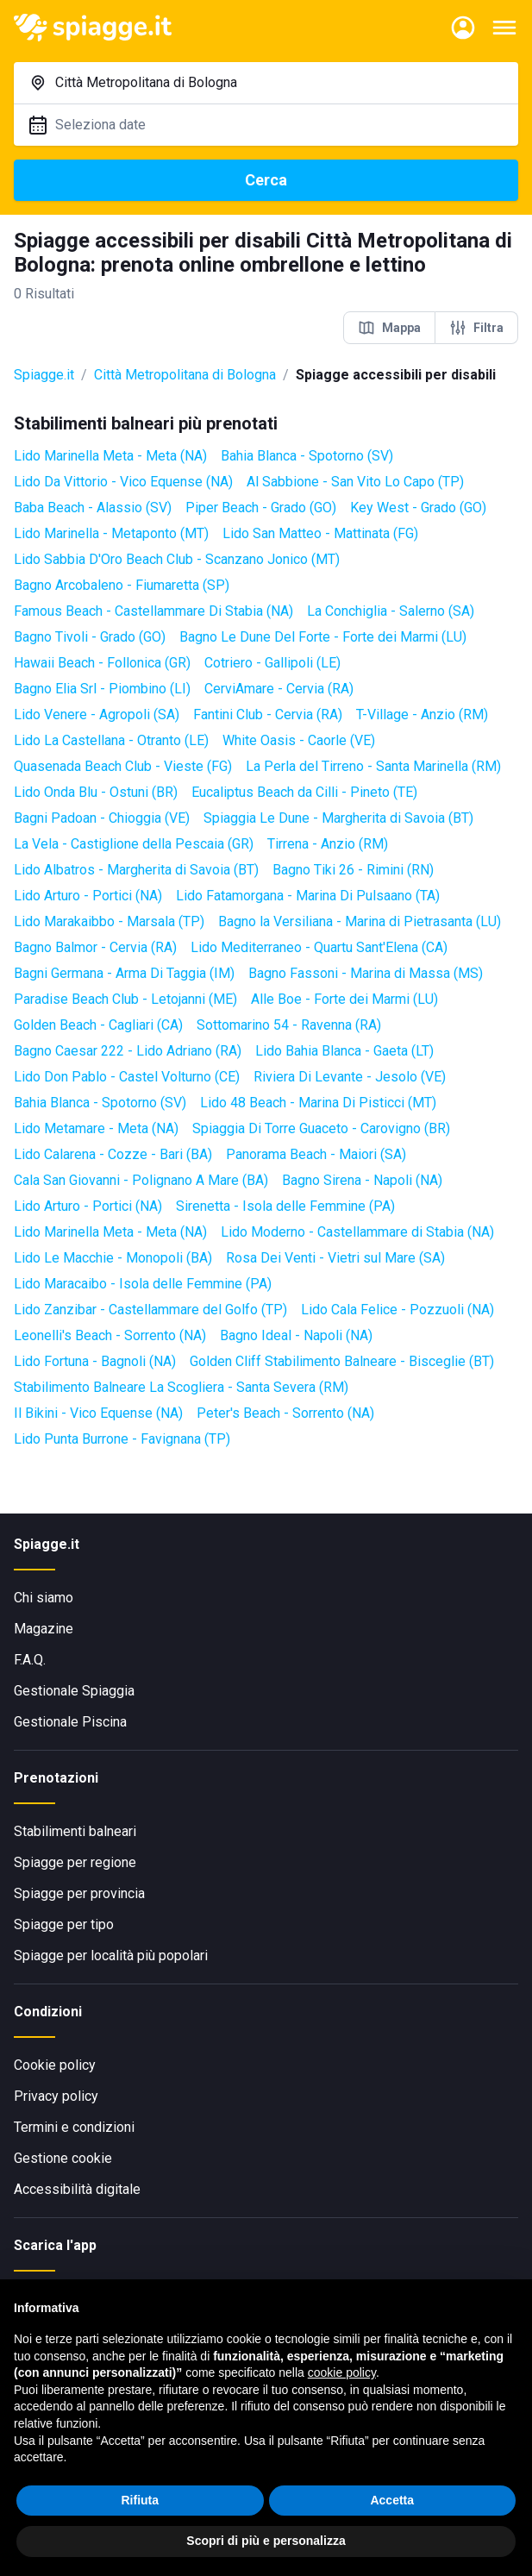 This screenshot has height=2576, width=532. I want to click on Lido Arturo - Portici (NA), so click(88, 895).